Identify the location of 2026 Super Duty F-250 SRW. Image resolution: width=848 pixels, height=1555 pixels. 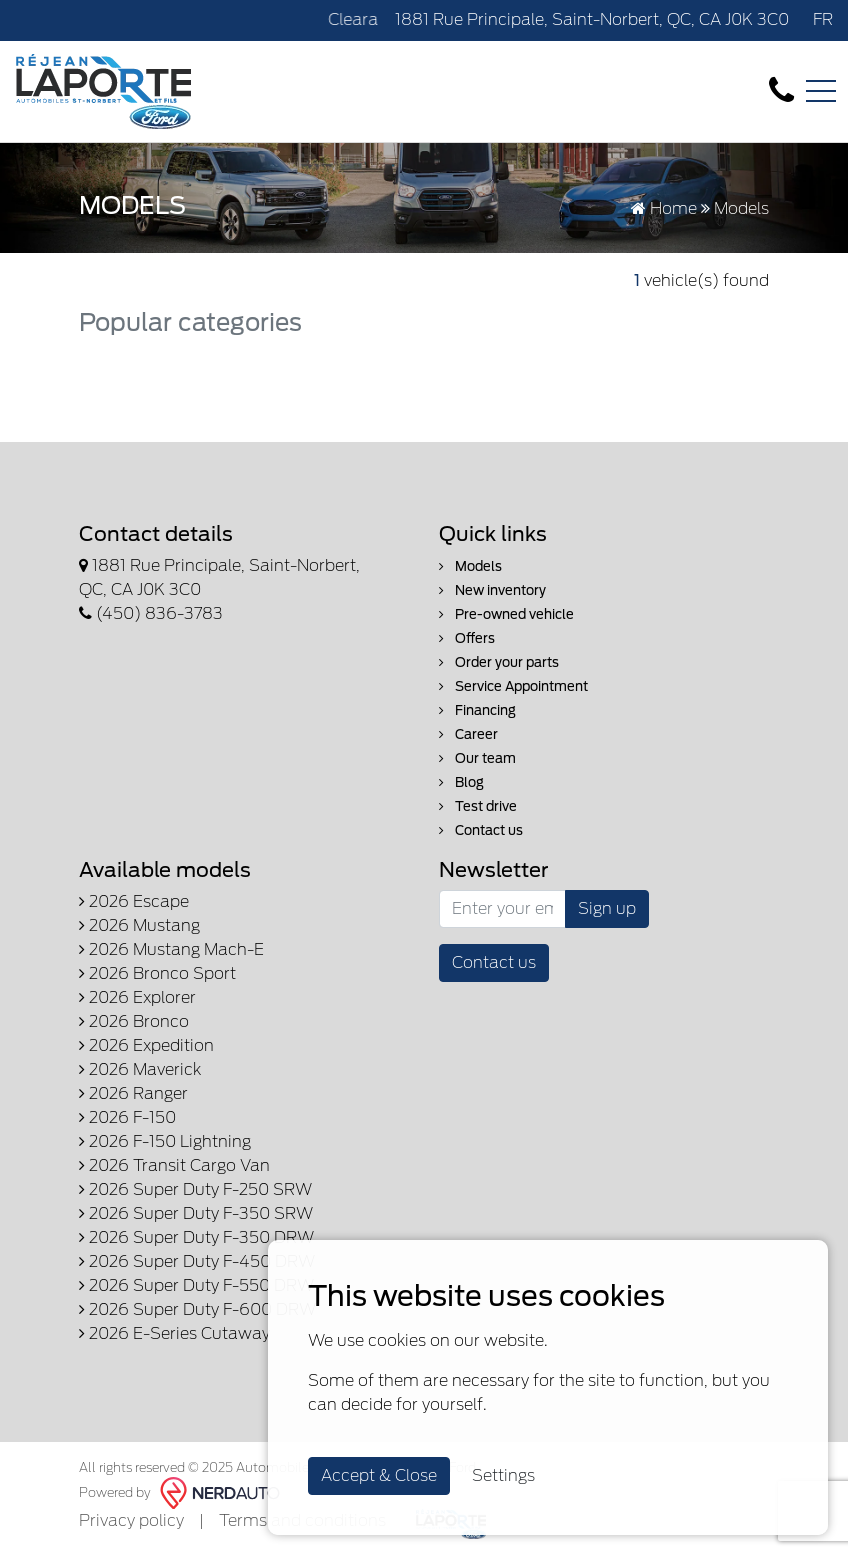
(195, 1189).